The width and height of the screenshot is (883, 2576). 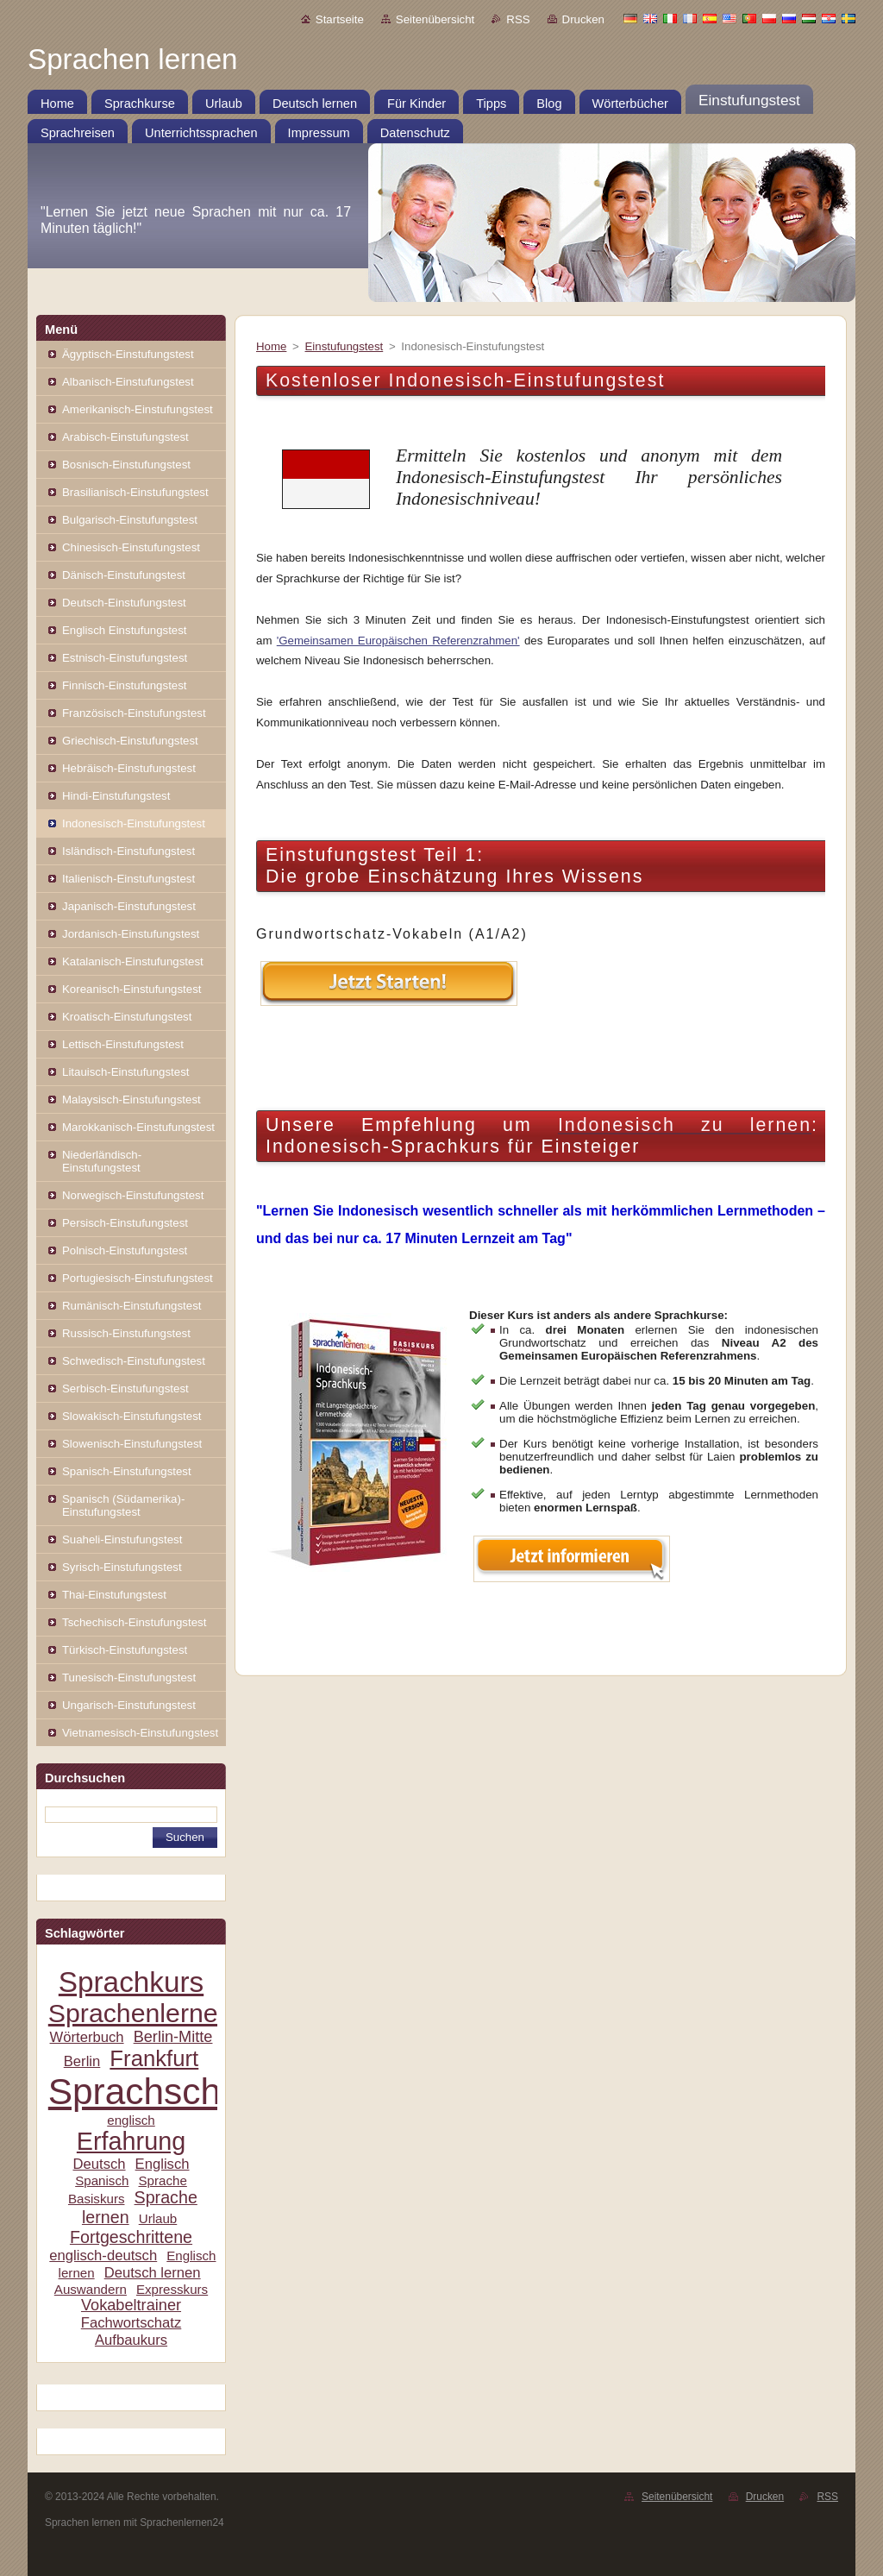 I want to click on Syrisch-Einstufungstest, so click(x=122, y=1567).